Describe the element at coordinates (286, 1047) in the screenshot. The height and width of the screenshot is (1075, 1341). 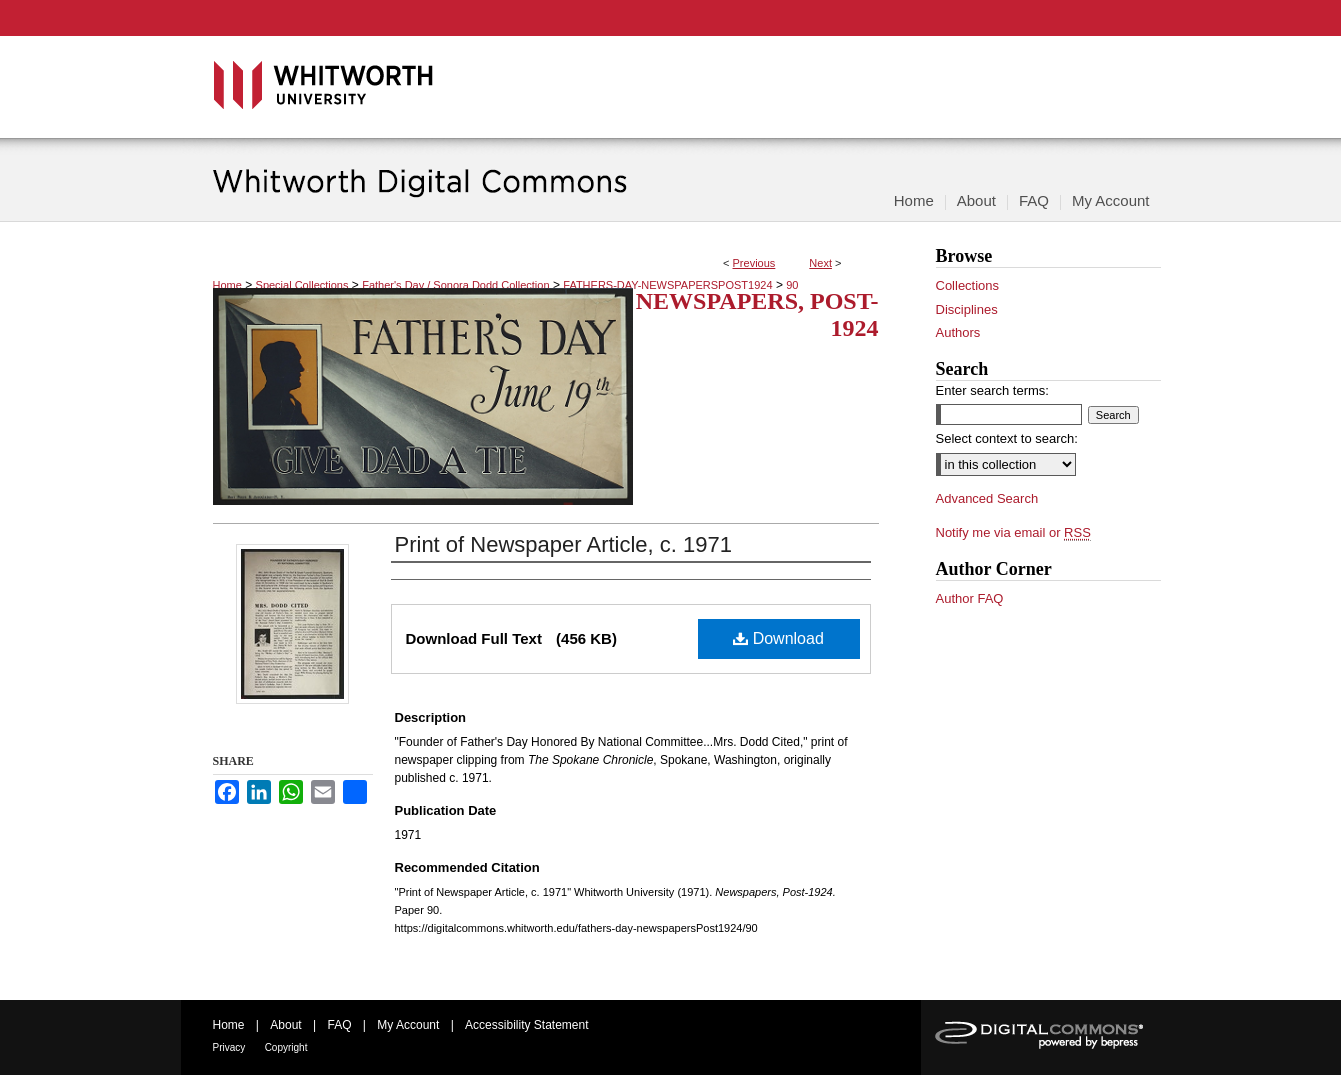
I see `Copyright` at that location.